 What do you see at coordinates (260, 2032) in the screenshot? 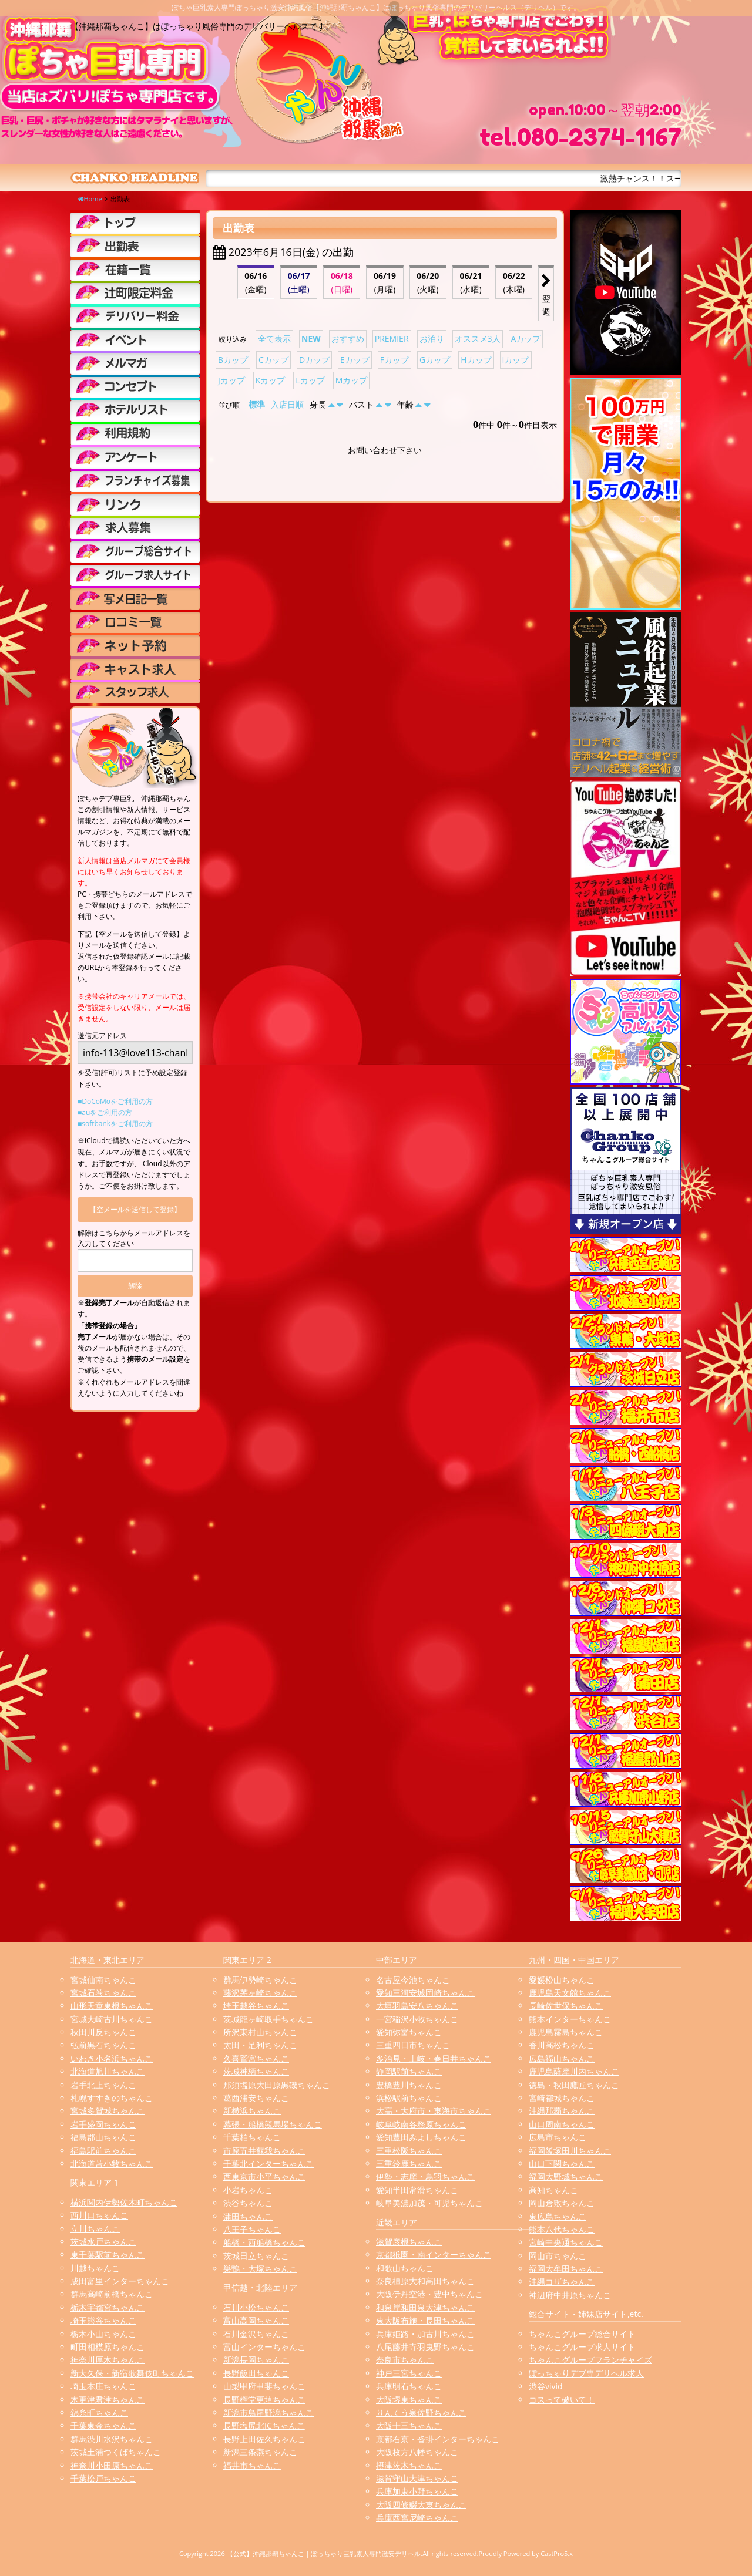
I see `所沢東村山ちゃんこ` at bounding box center [260, 2032].